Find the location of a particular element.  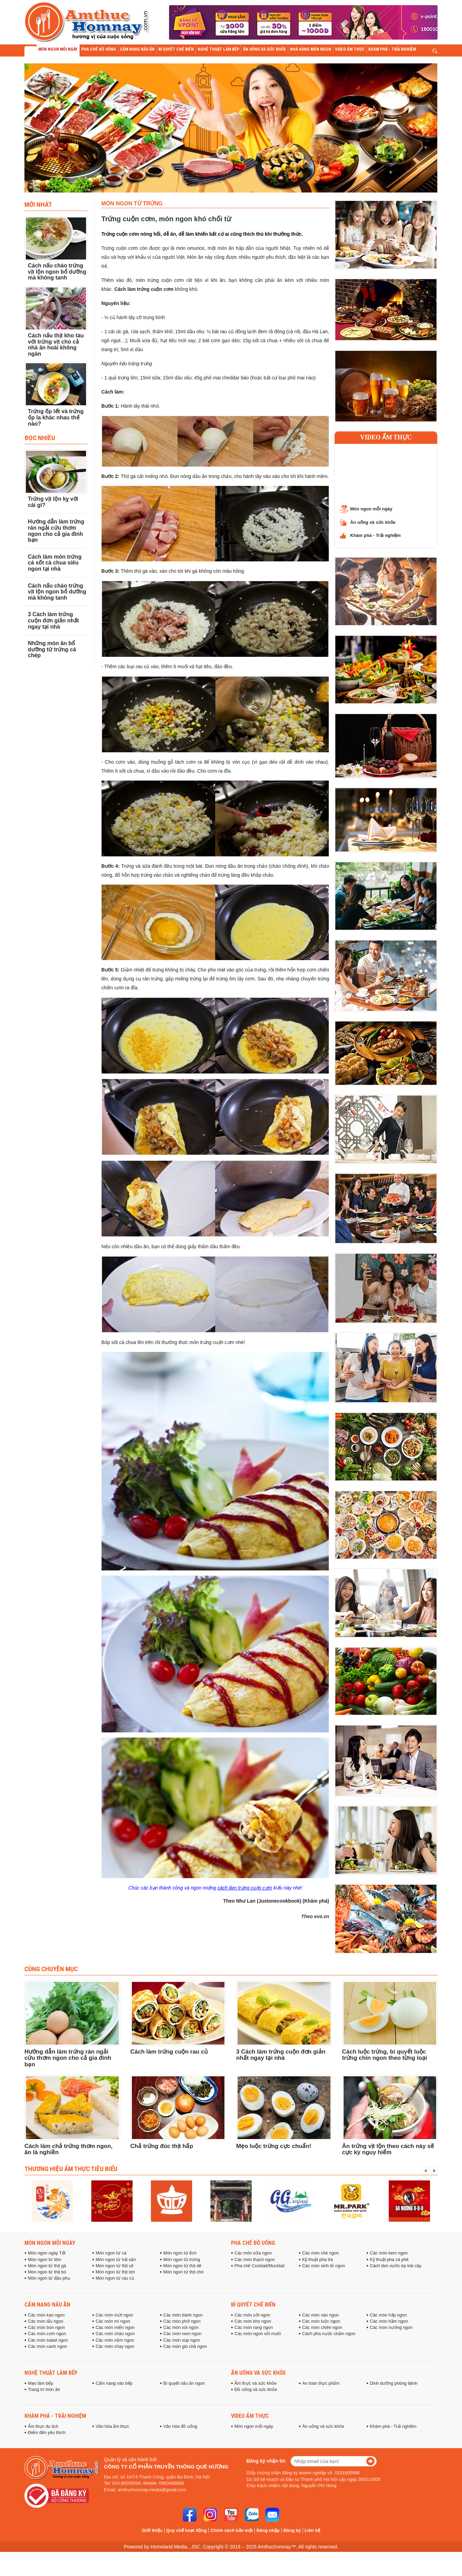

Trang trí món ăn is located at coordinates (44, 2389).